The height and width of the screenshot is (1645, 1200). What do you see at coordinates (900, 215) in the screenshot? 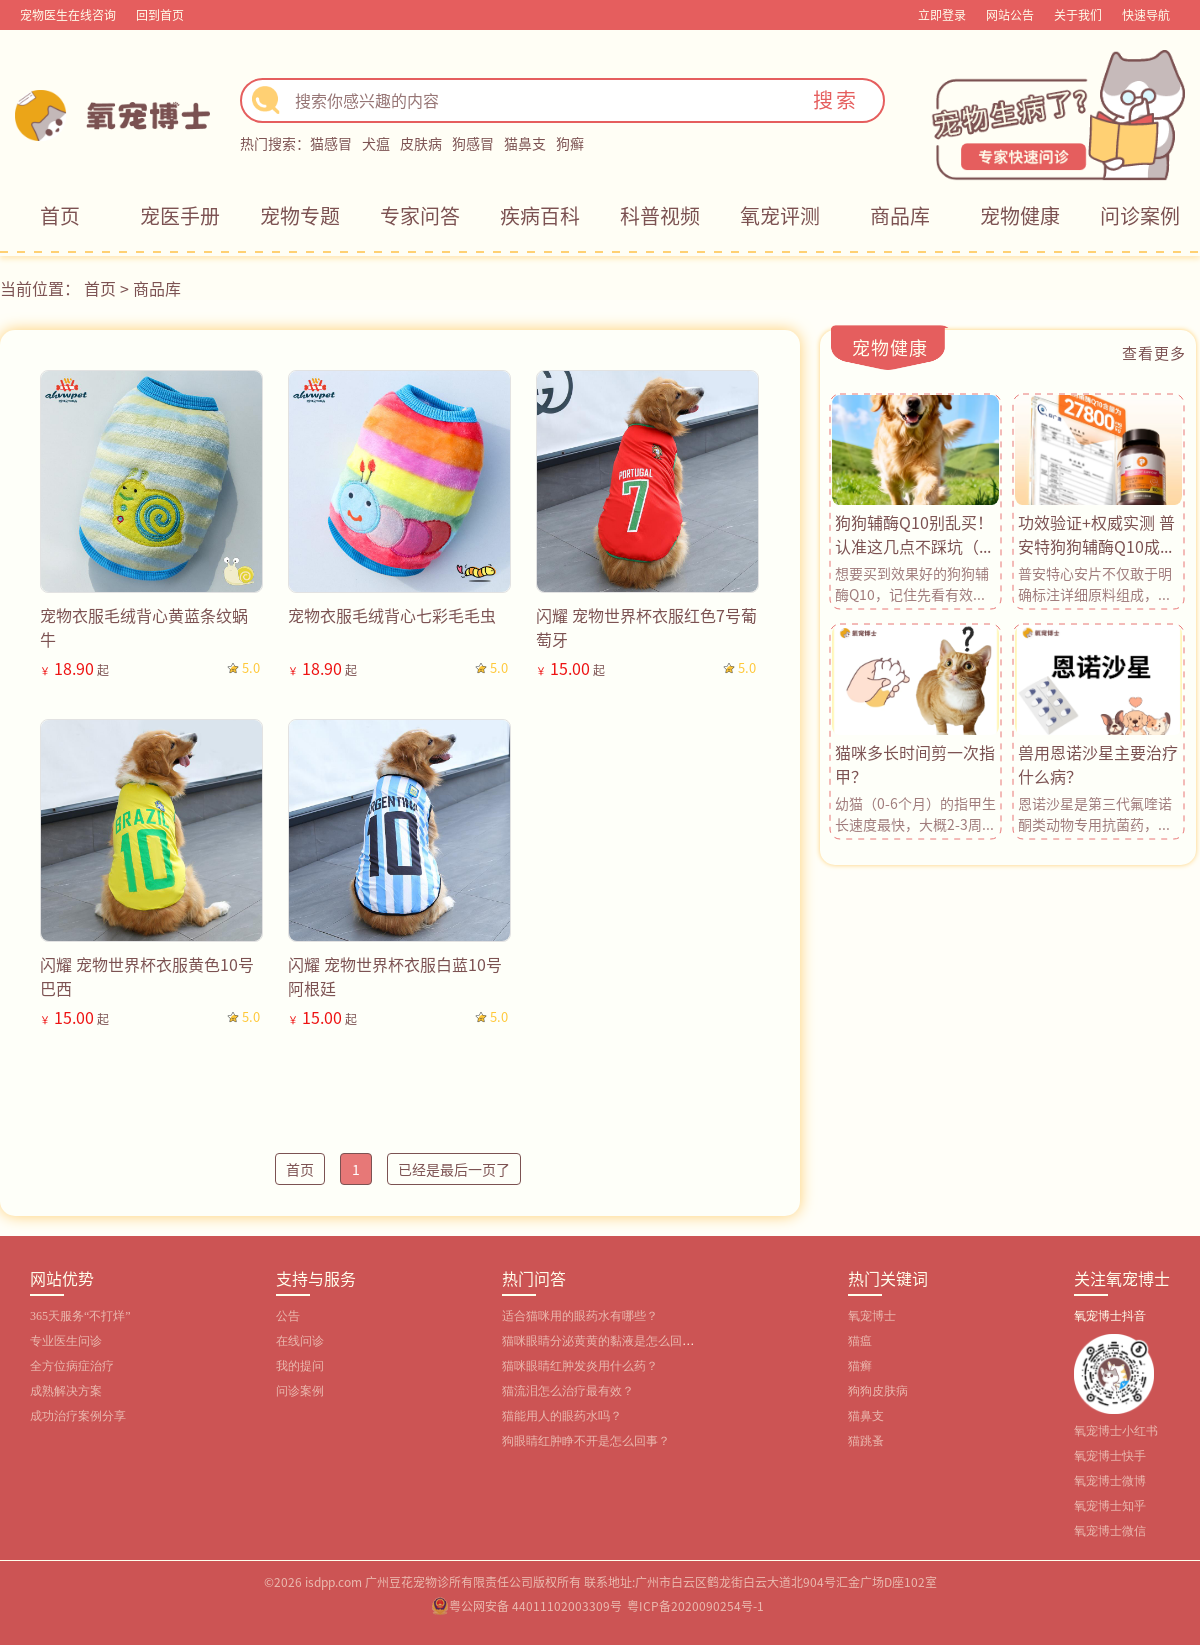
I see `商品库` at bounding box center [900, 215].